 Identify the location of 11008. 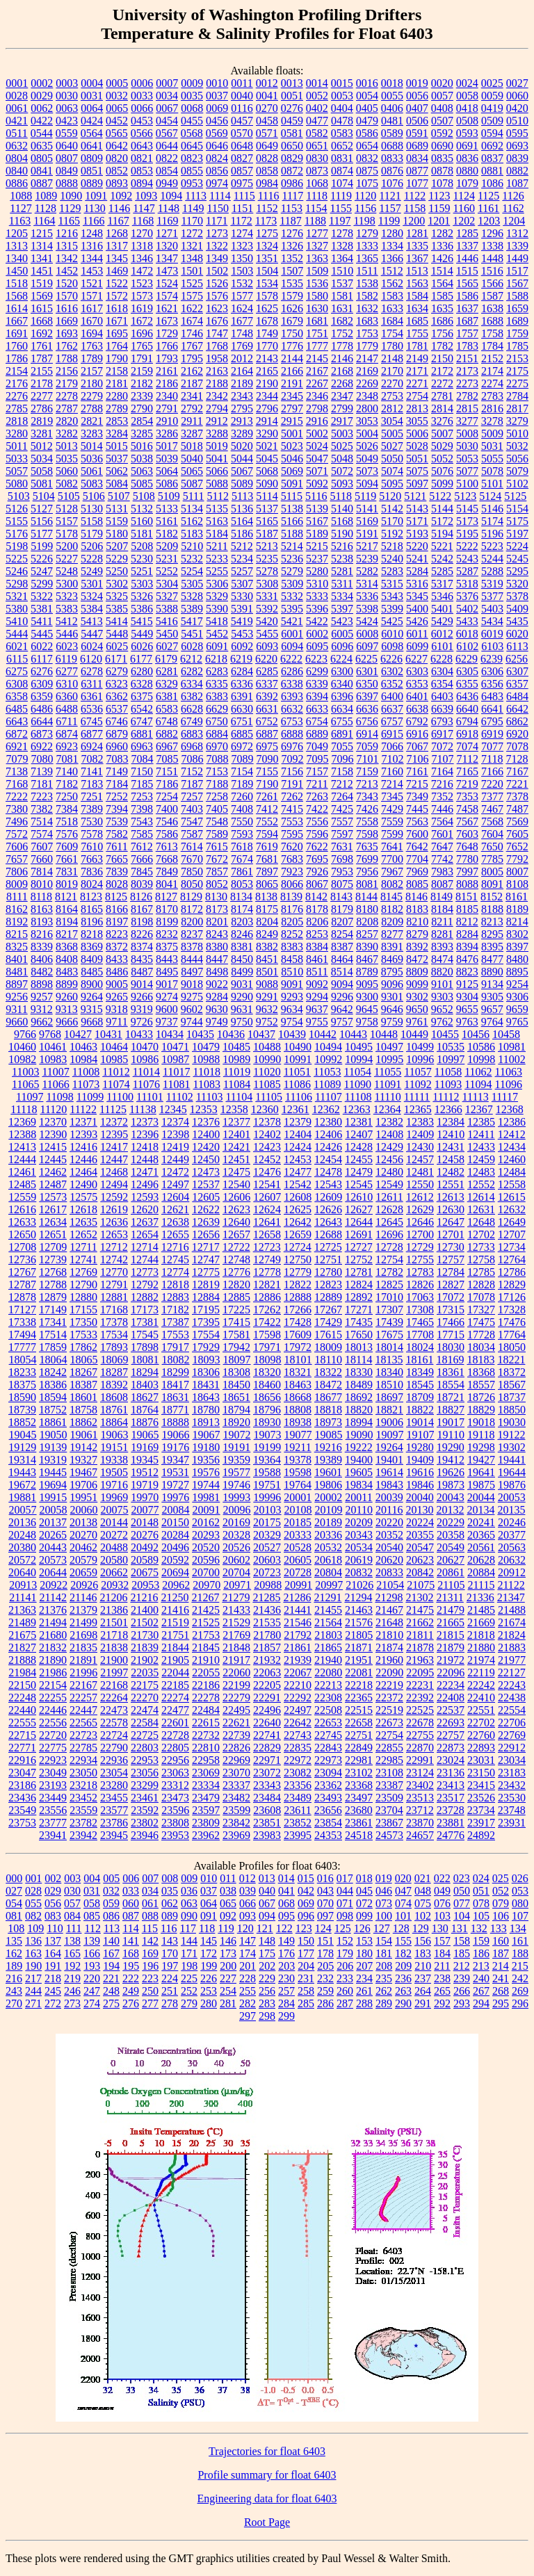
(85, 1072).